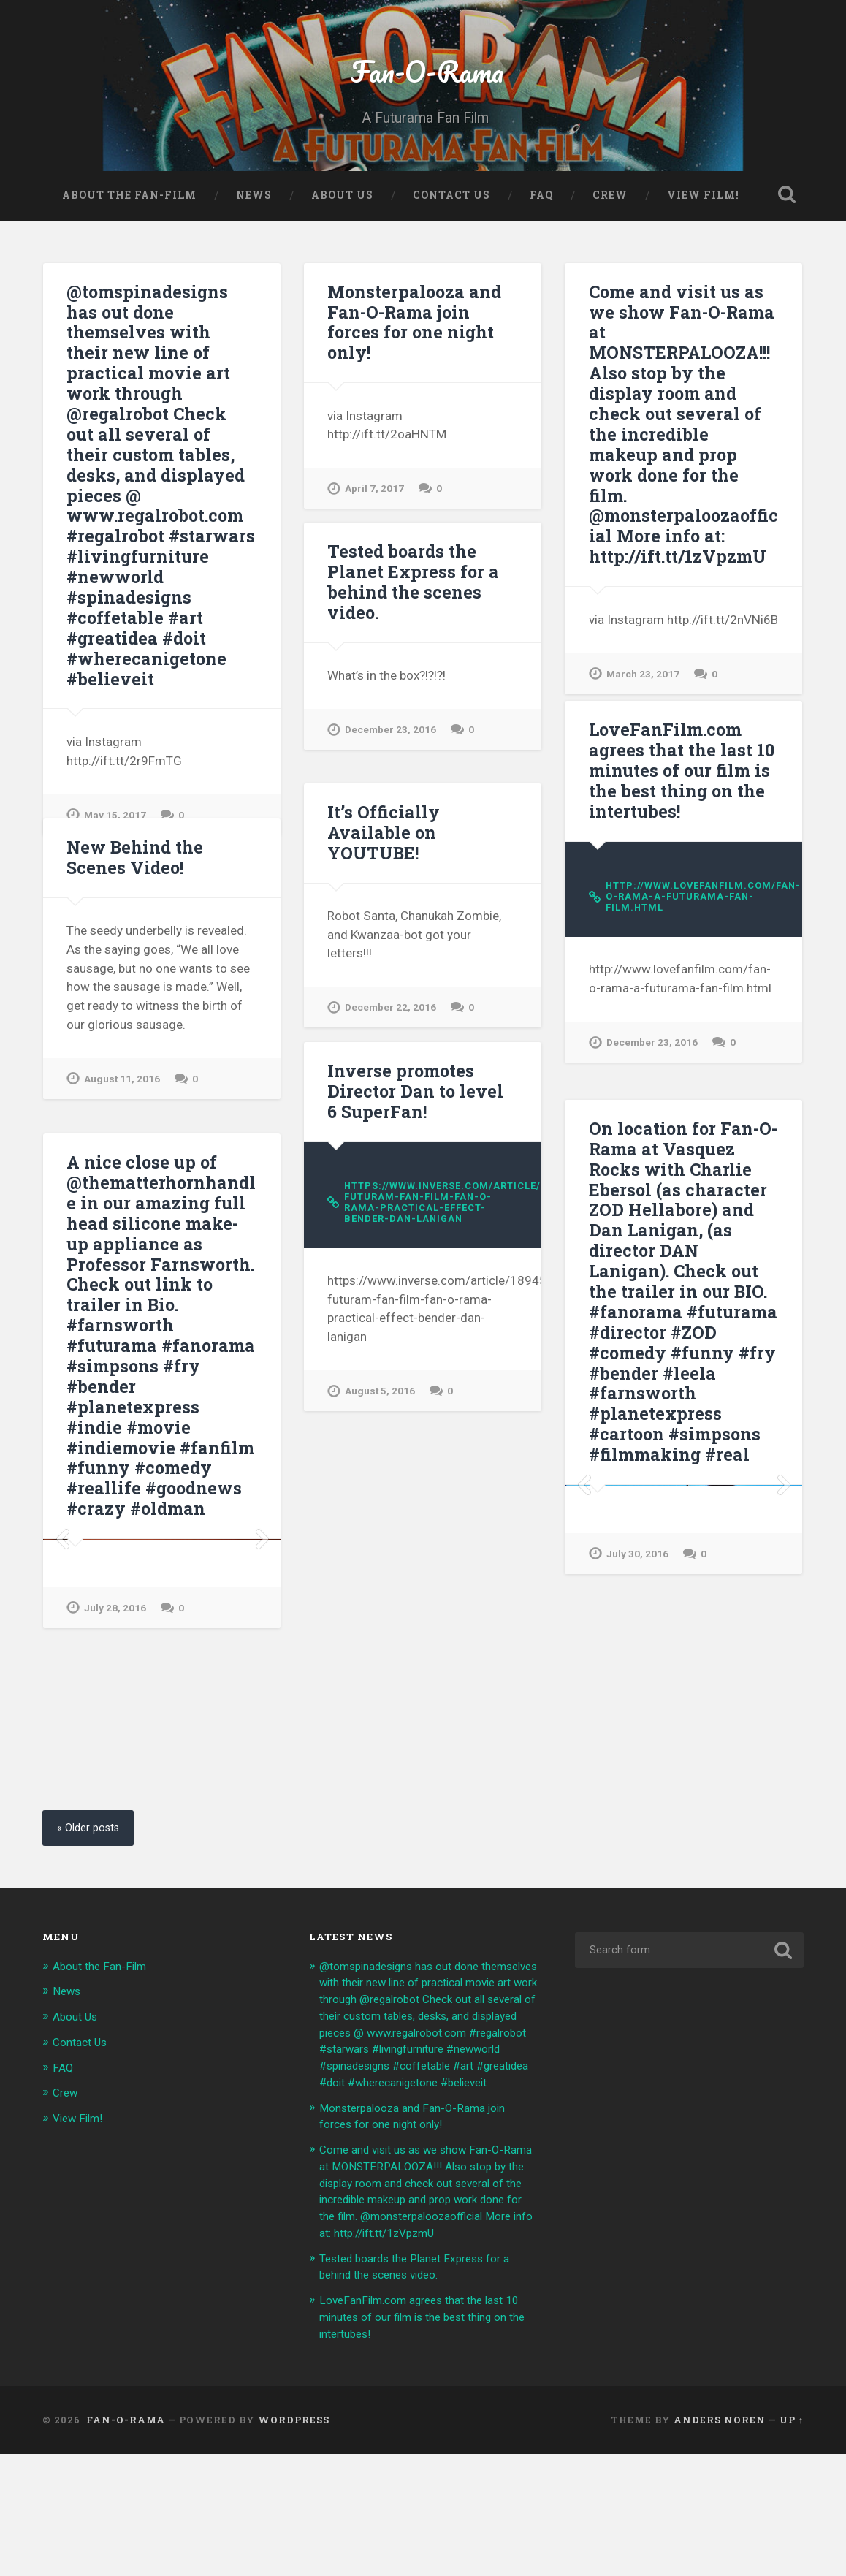 This screenshot has width=846, height=2576. Describe the element at coordinates (254, 209) in the screenshot. I see `News` at that location.